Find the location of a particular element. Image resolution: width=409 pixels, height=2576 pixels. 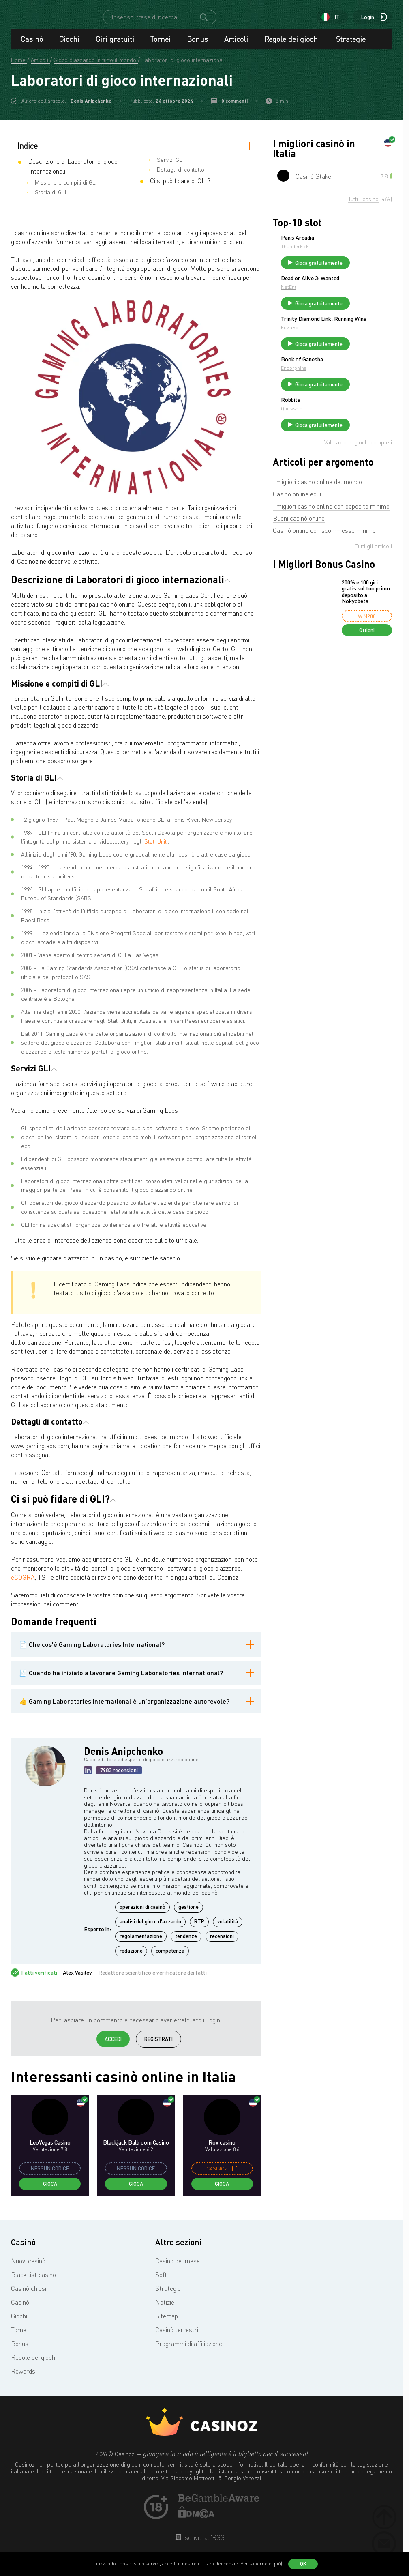

Casinò is located at coordinates (32, 46).